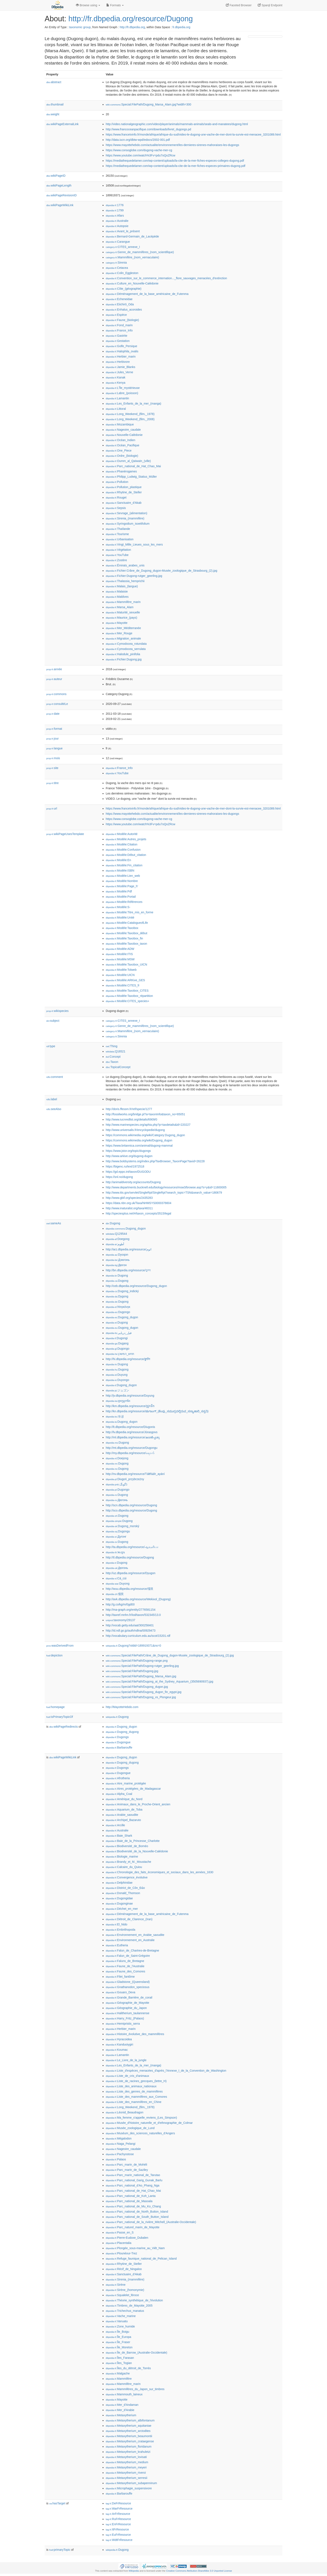  What do you see at coordinates (119, 1882) in the screenshot?
I see `:Delphinidae` at bounding box center [119, 1882].